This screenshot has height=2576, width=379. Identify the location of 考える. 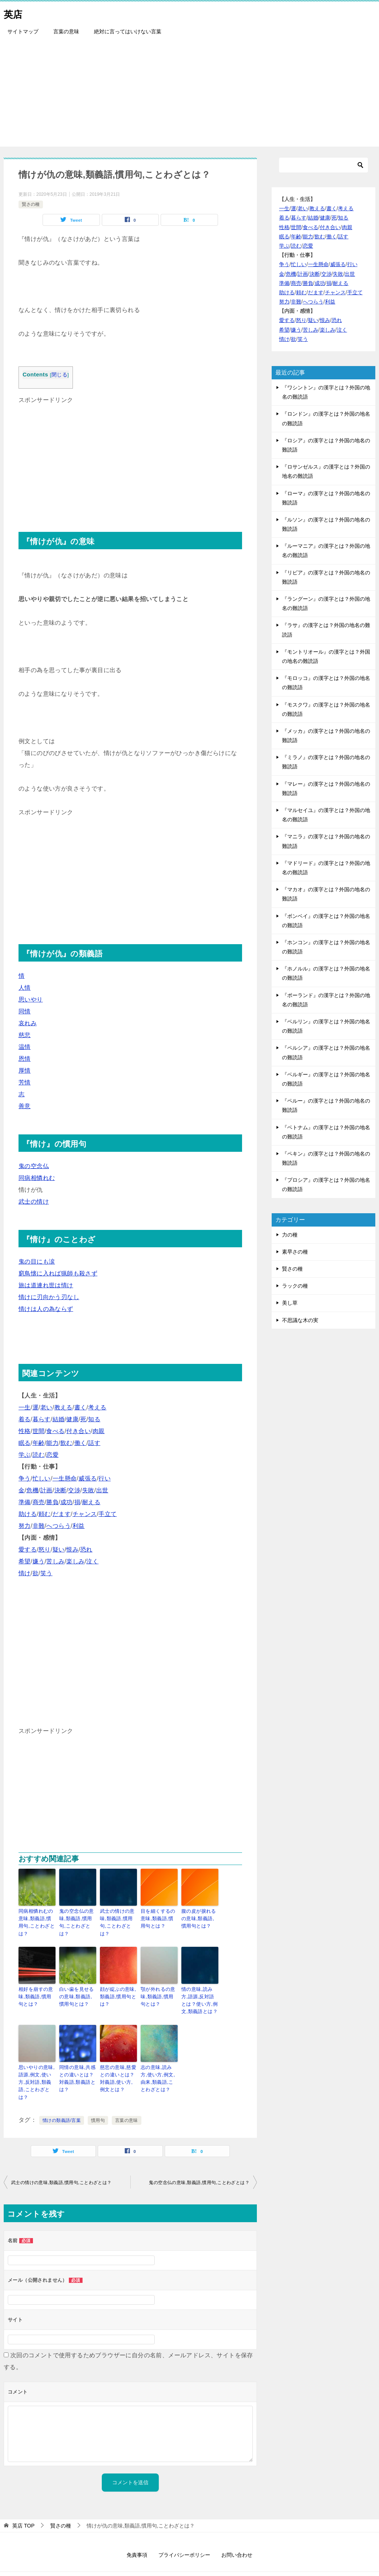
(97, 1407).